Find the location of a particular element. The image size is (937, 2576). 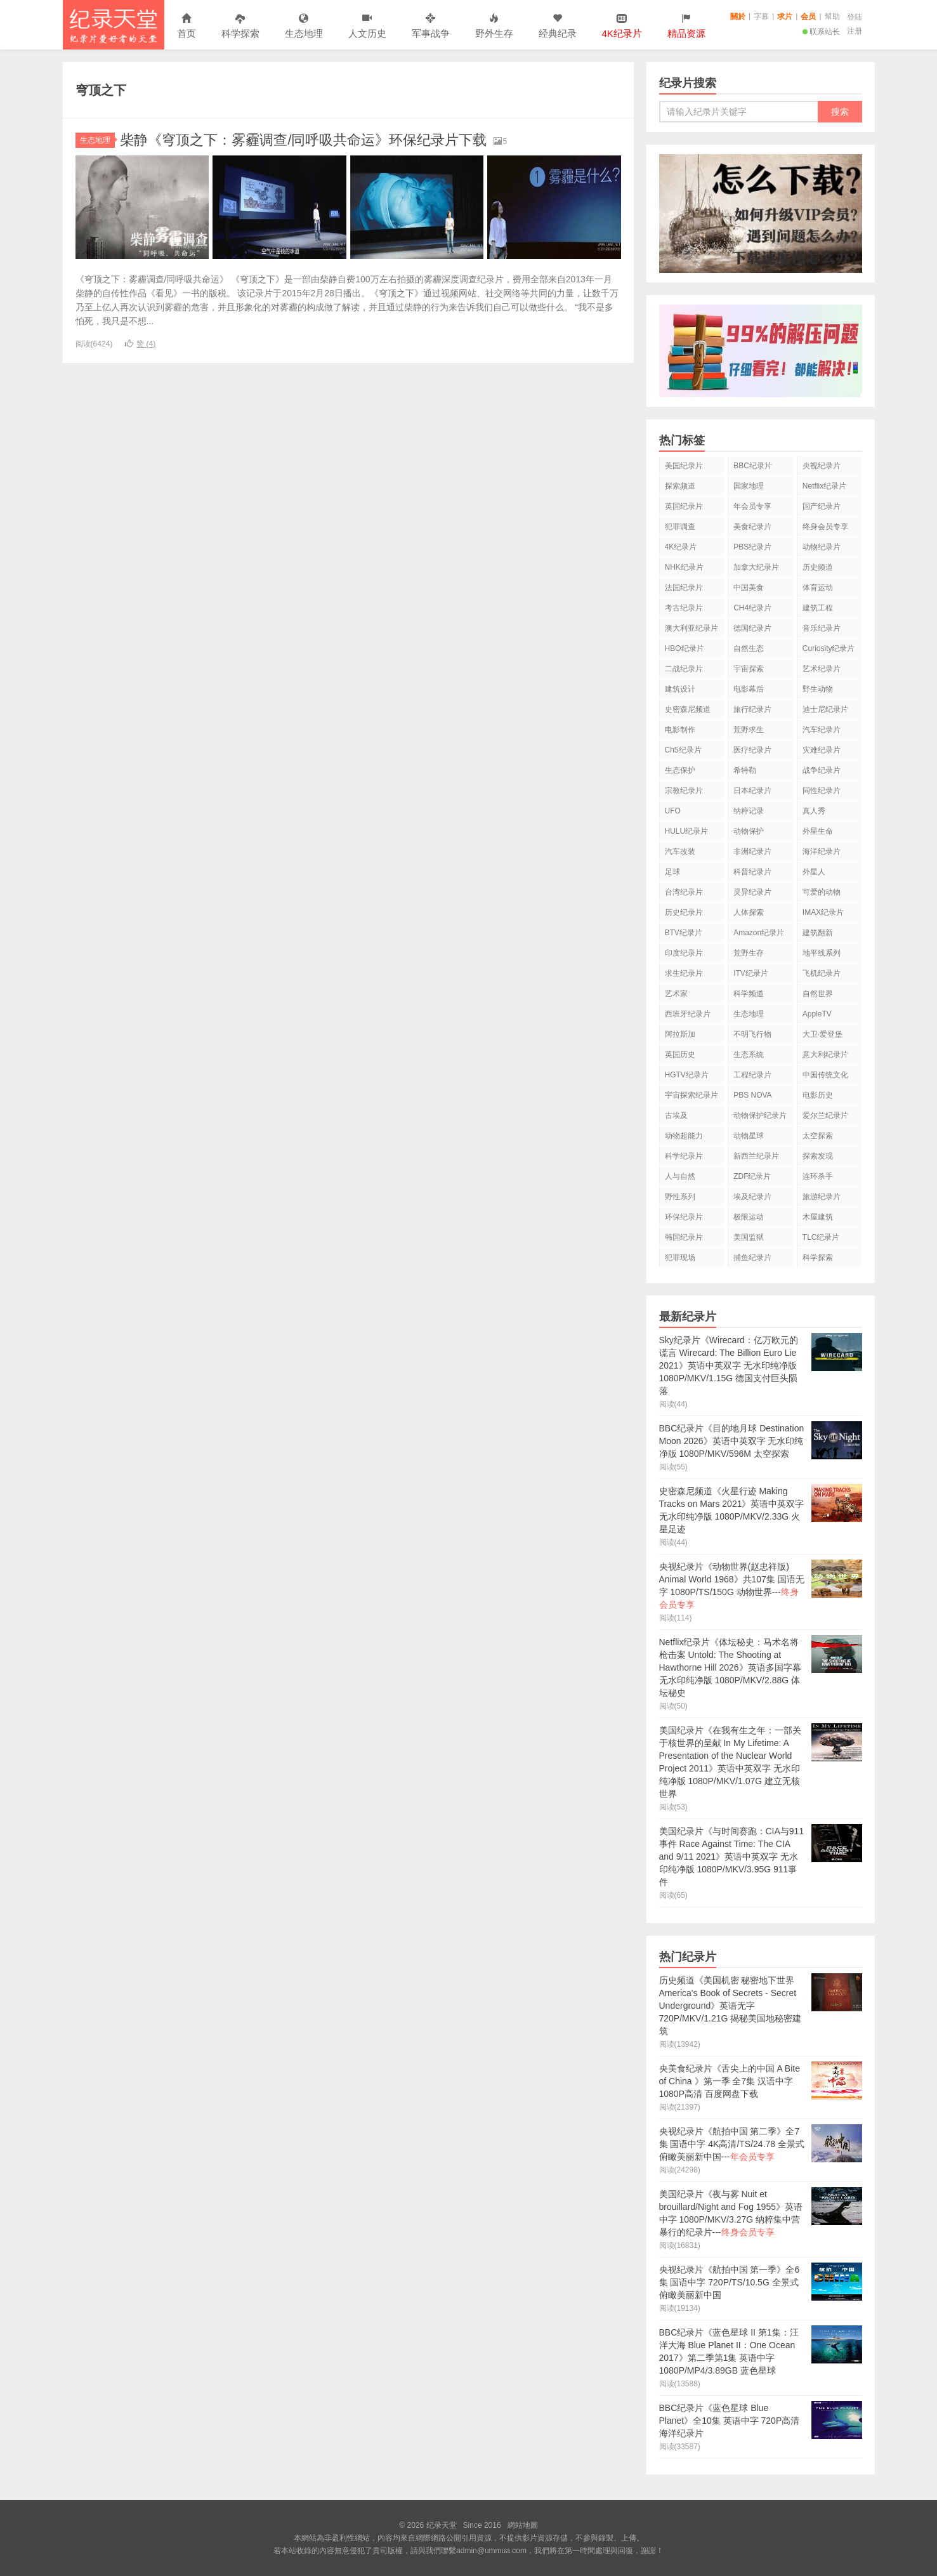

自然世界 is located at coordinates (818, 993).